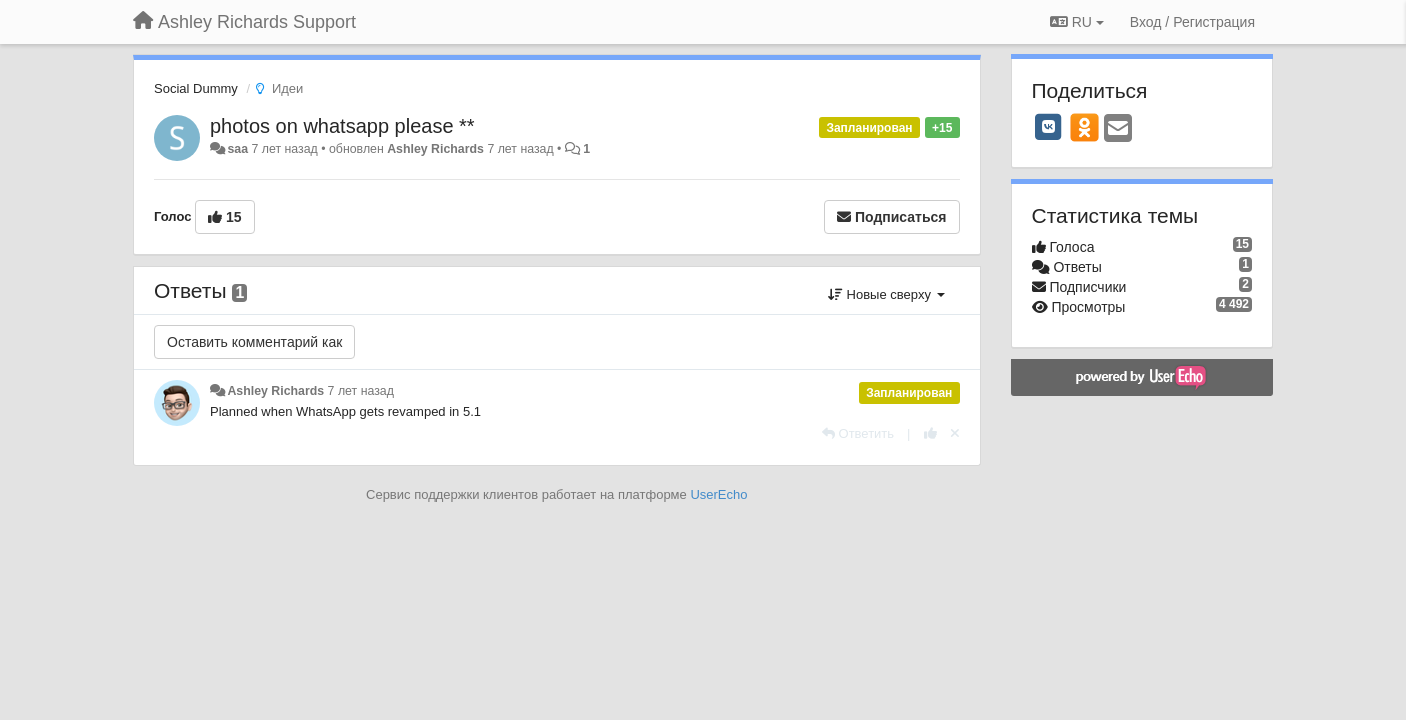 This screenshot has width=1406, height=720. What do you see at coordinates (361, 391) in the screenshot?
I see `7 лет назад` at bounding box center [361, 391].